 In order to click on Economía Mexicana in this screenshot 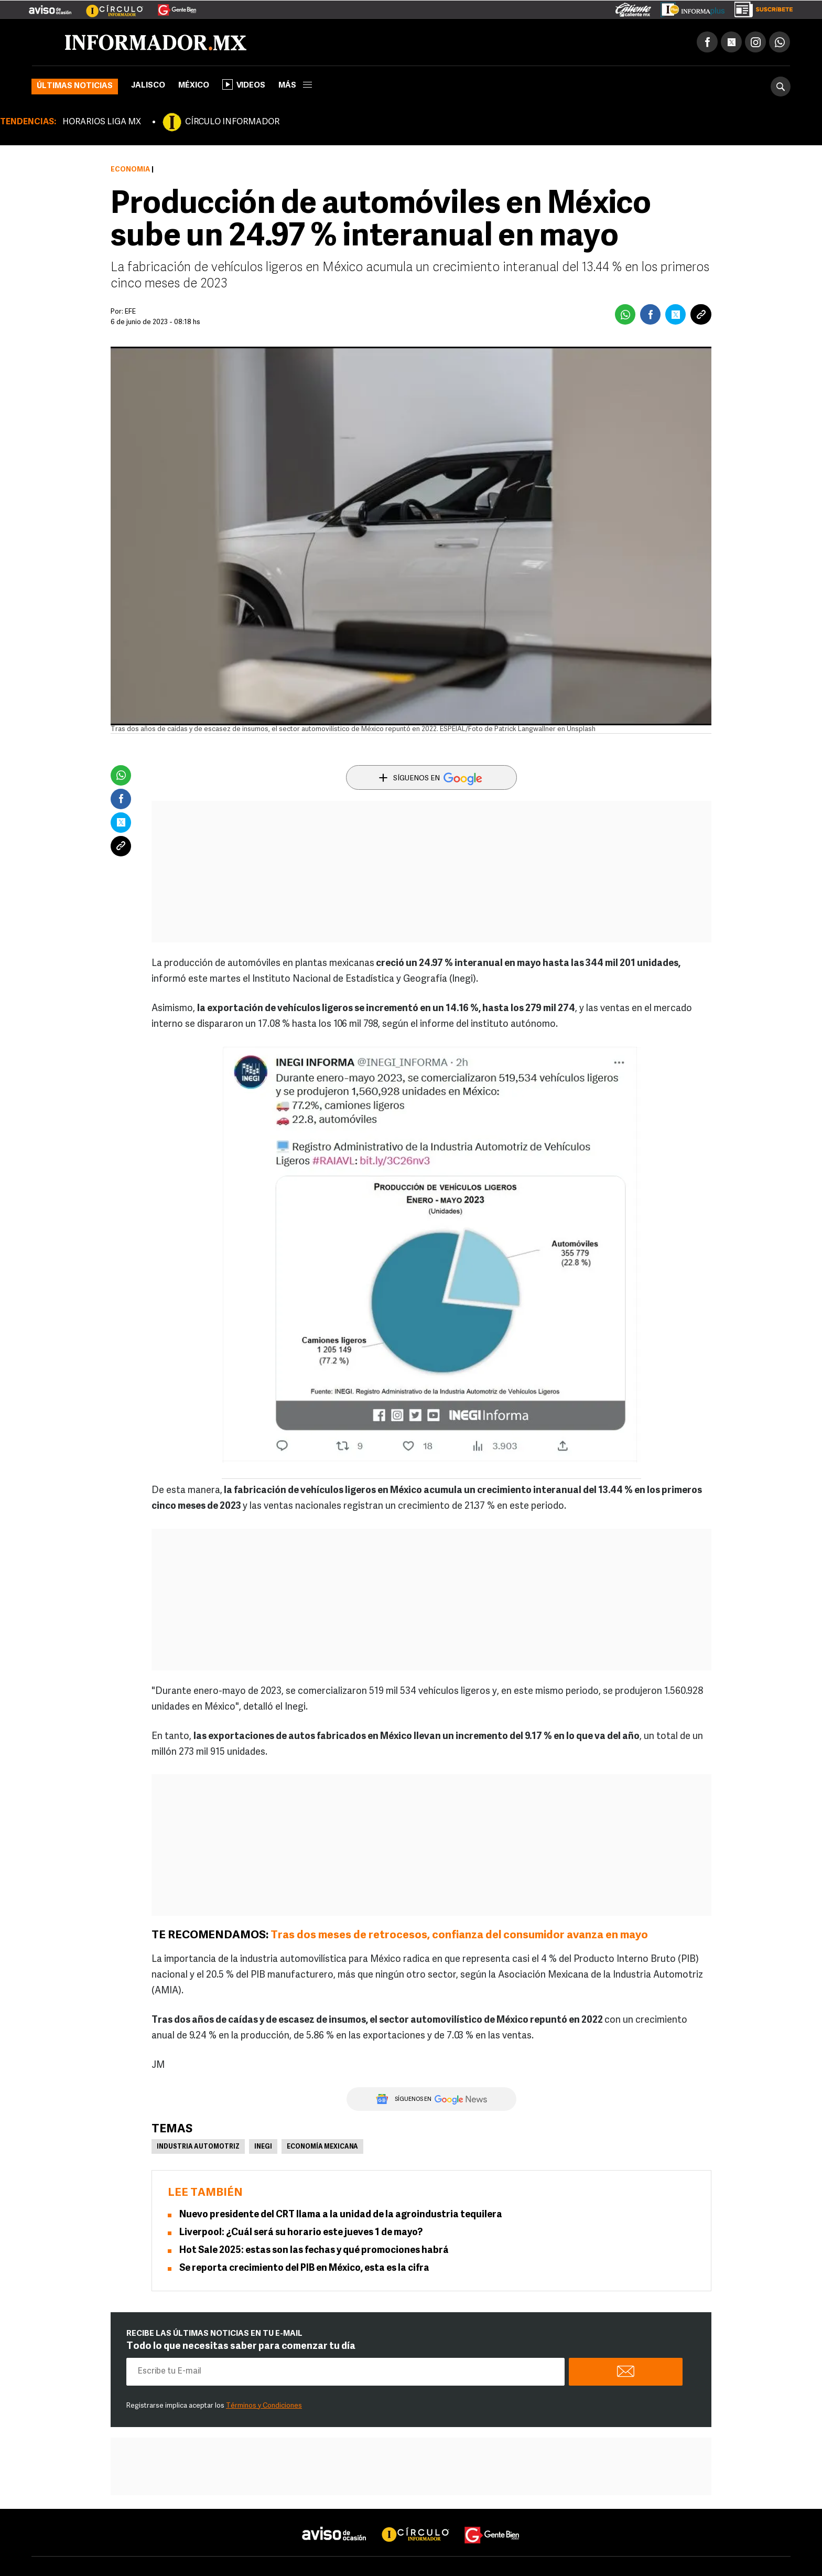, I will do `click(322, 2147)`.